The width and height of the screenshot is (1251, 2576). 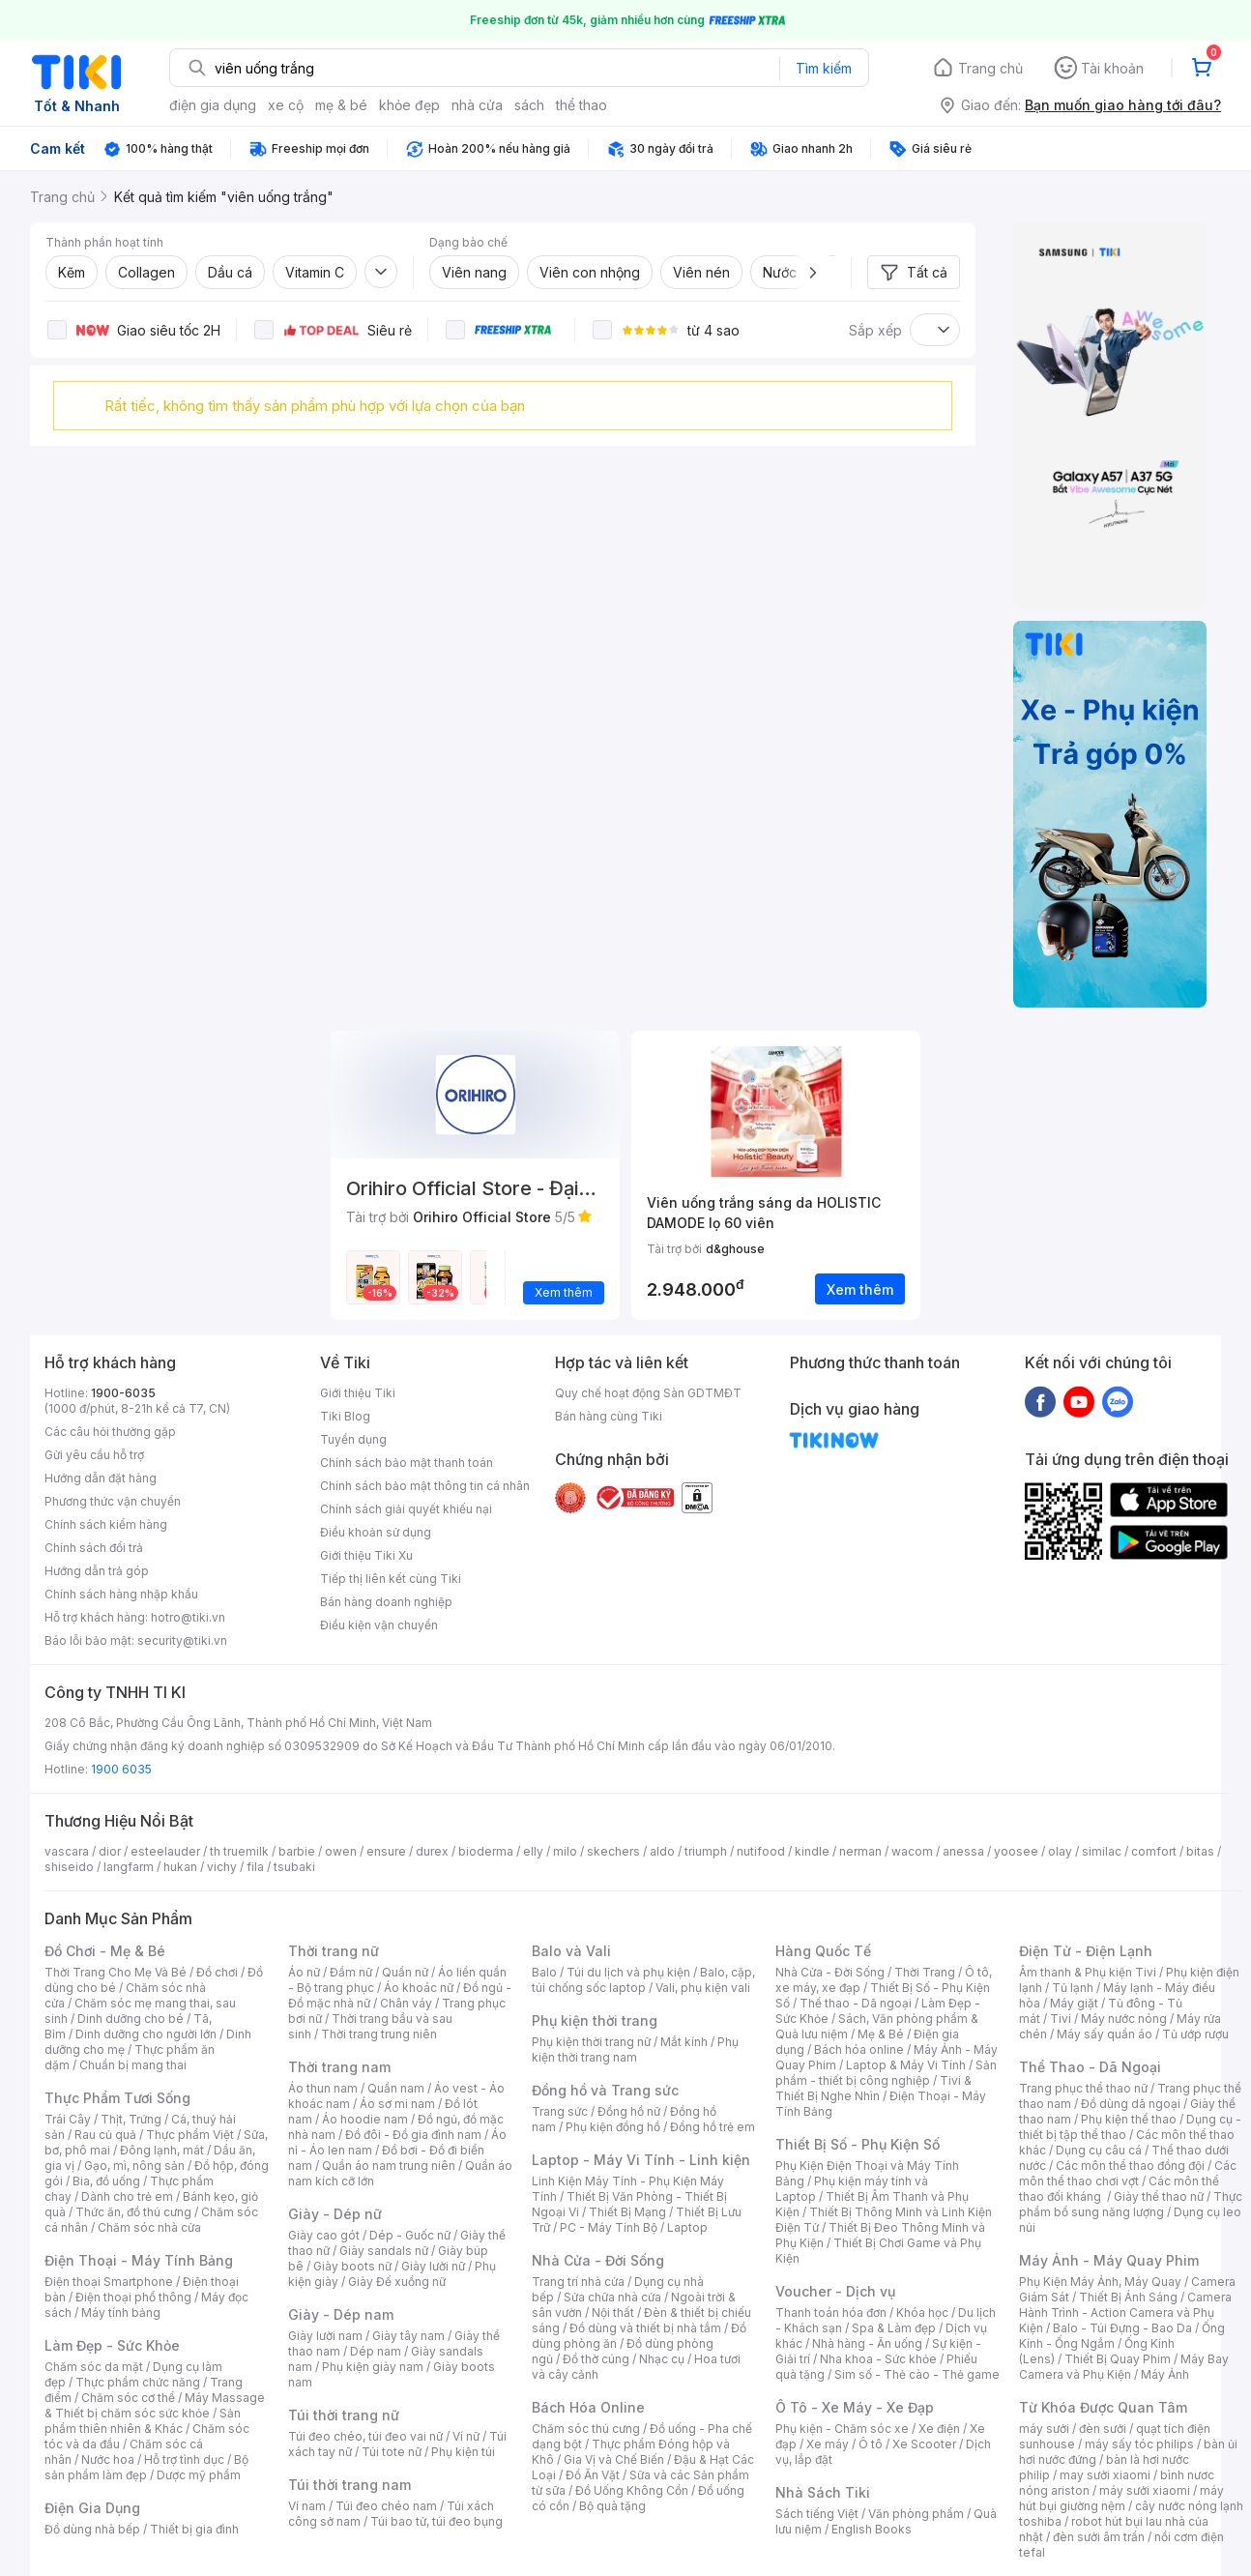 I want to click on Trang trí nhà cửa, so click(x=578, y=2281).